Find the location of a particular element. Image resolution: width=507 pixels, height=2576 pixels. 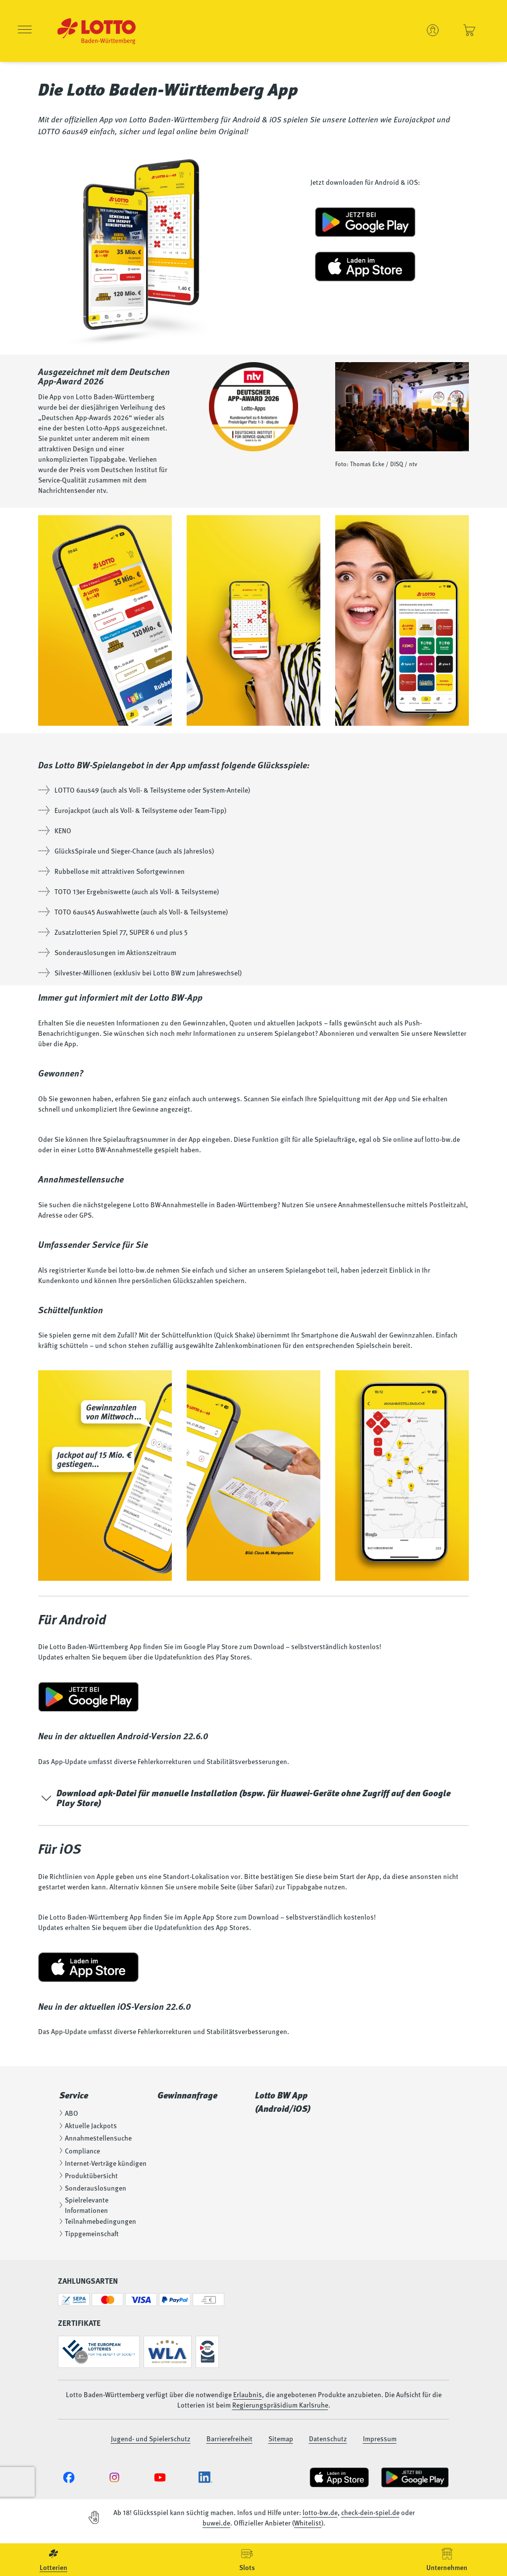

[Einkaufswagen - Ihre Spielscheine und Lose anzeigen] is located at coordinates (469, 30).